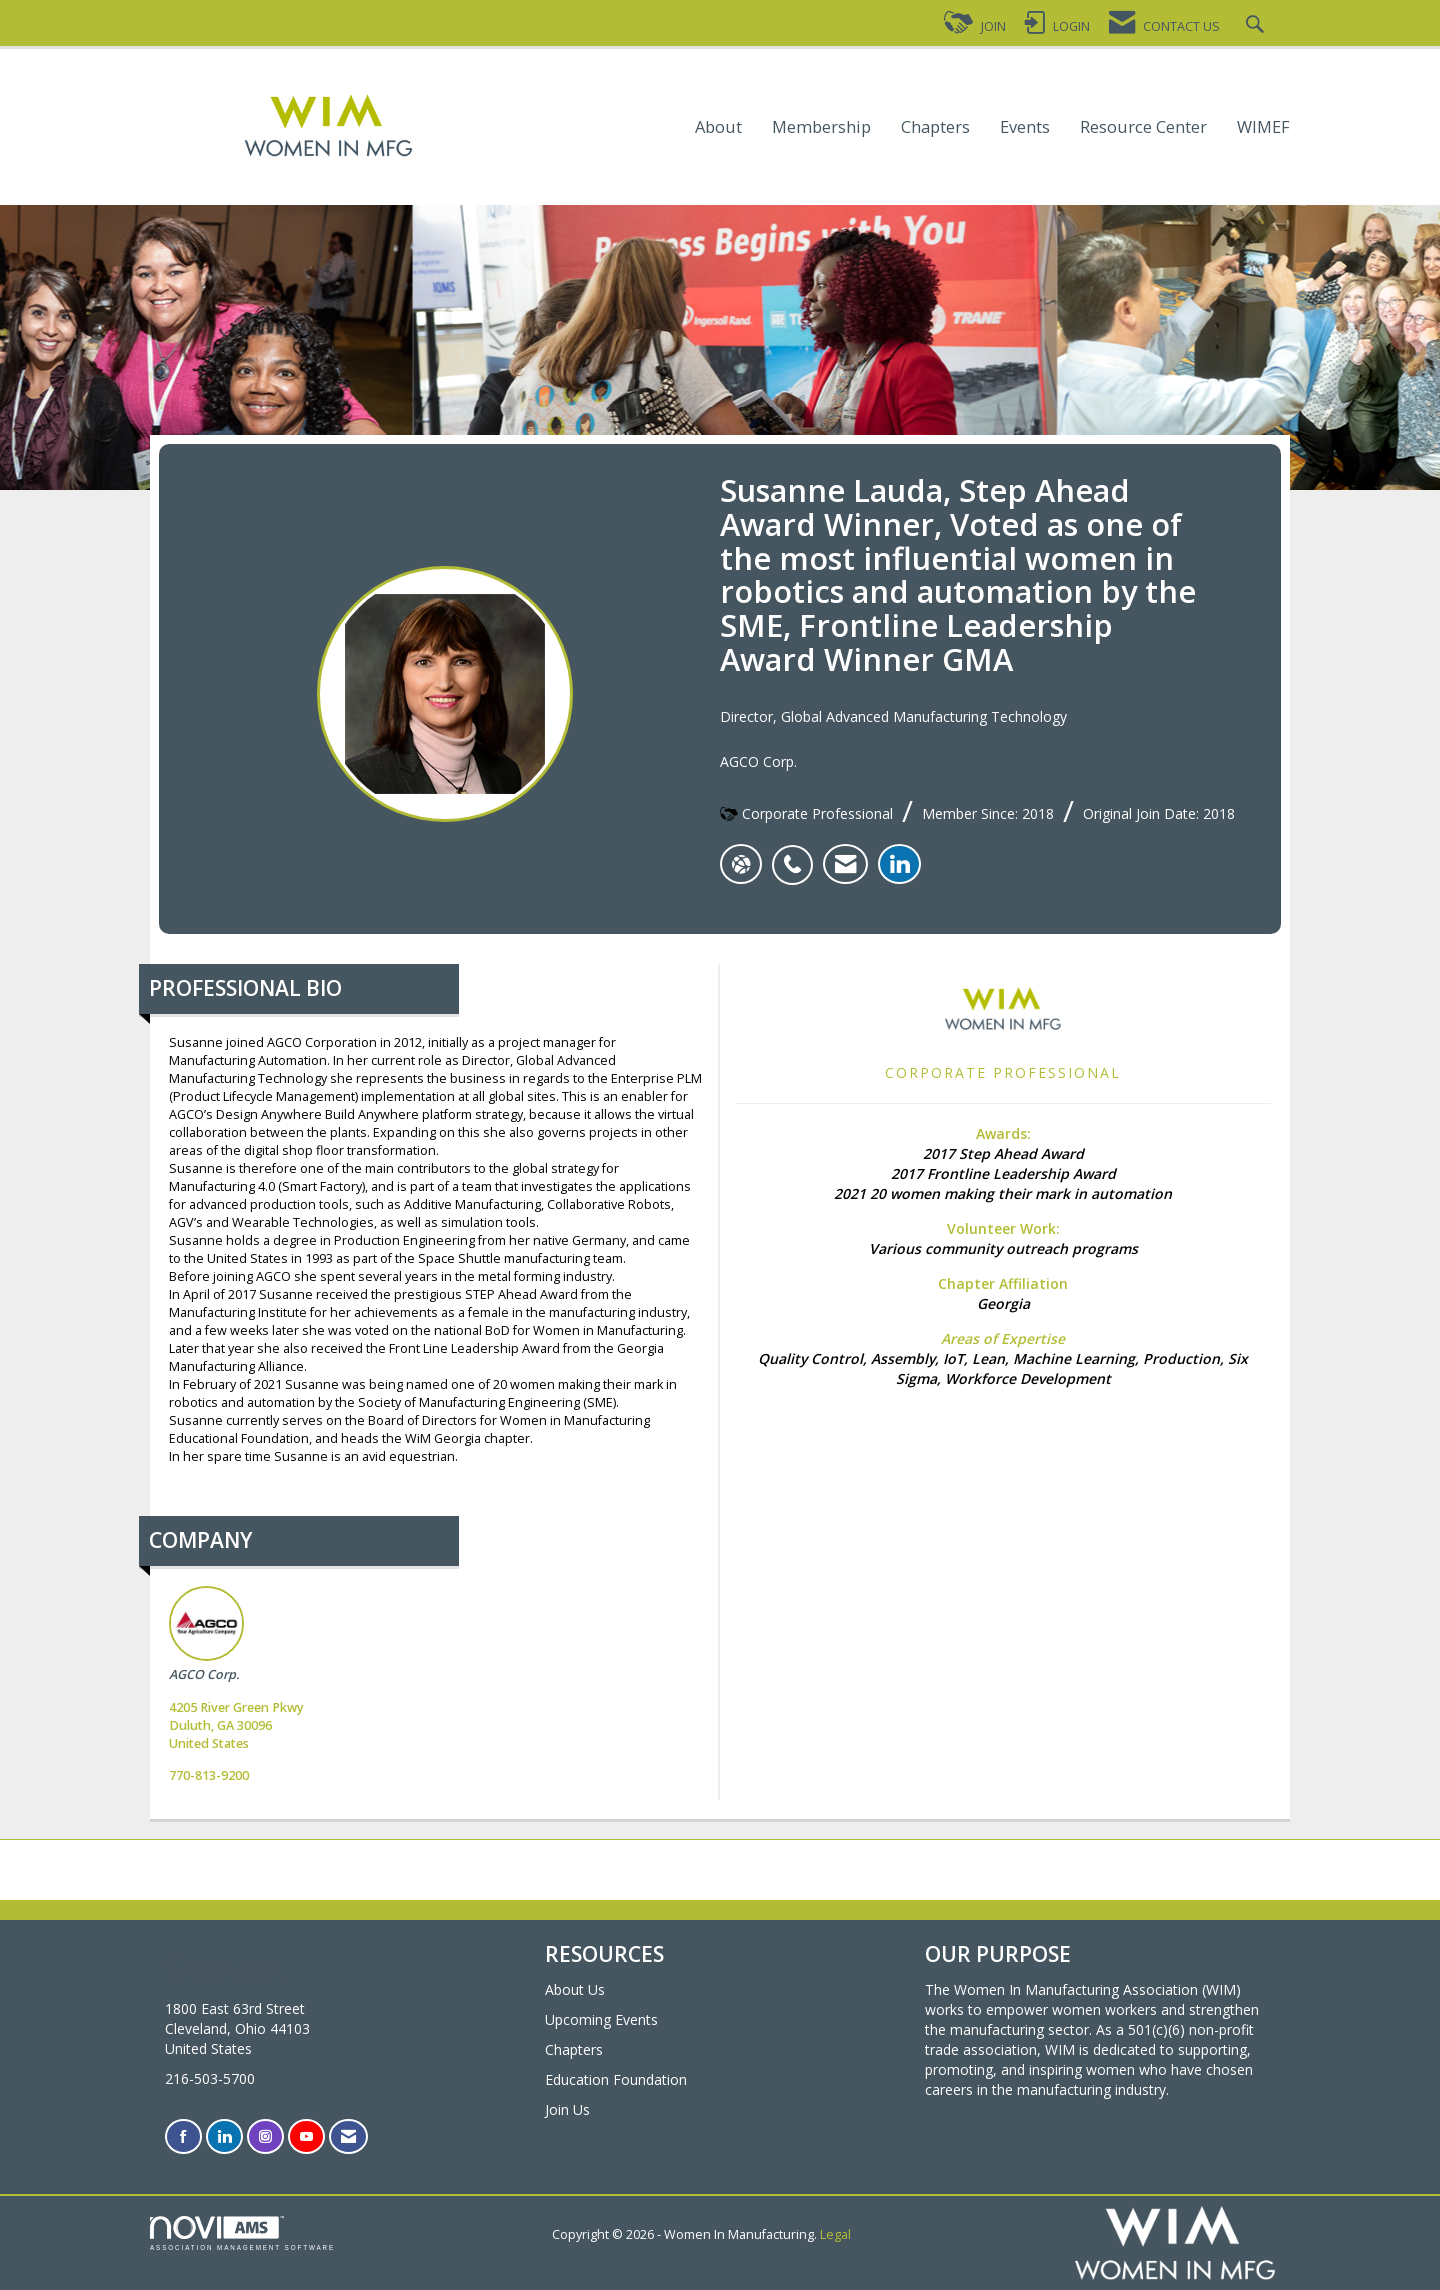 The image size is (1440, 2290). I want to click on Chapters, so click(935, 127).